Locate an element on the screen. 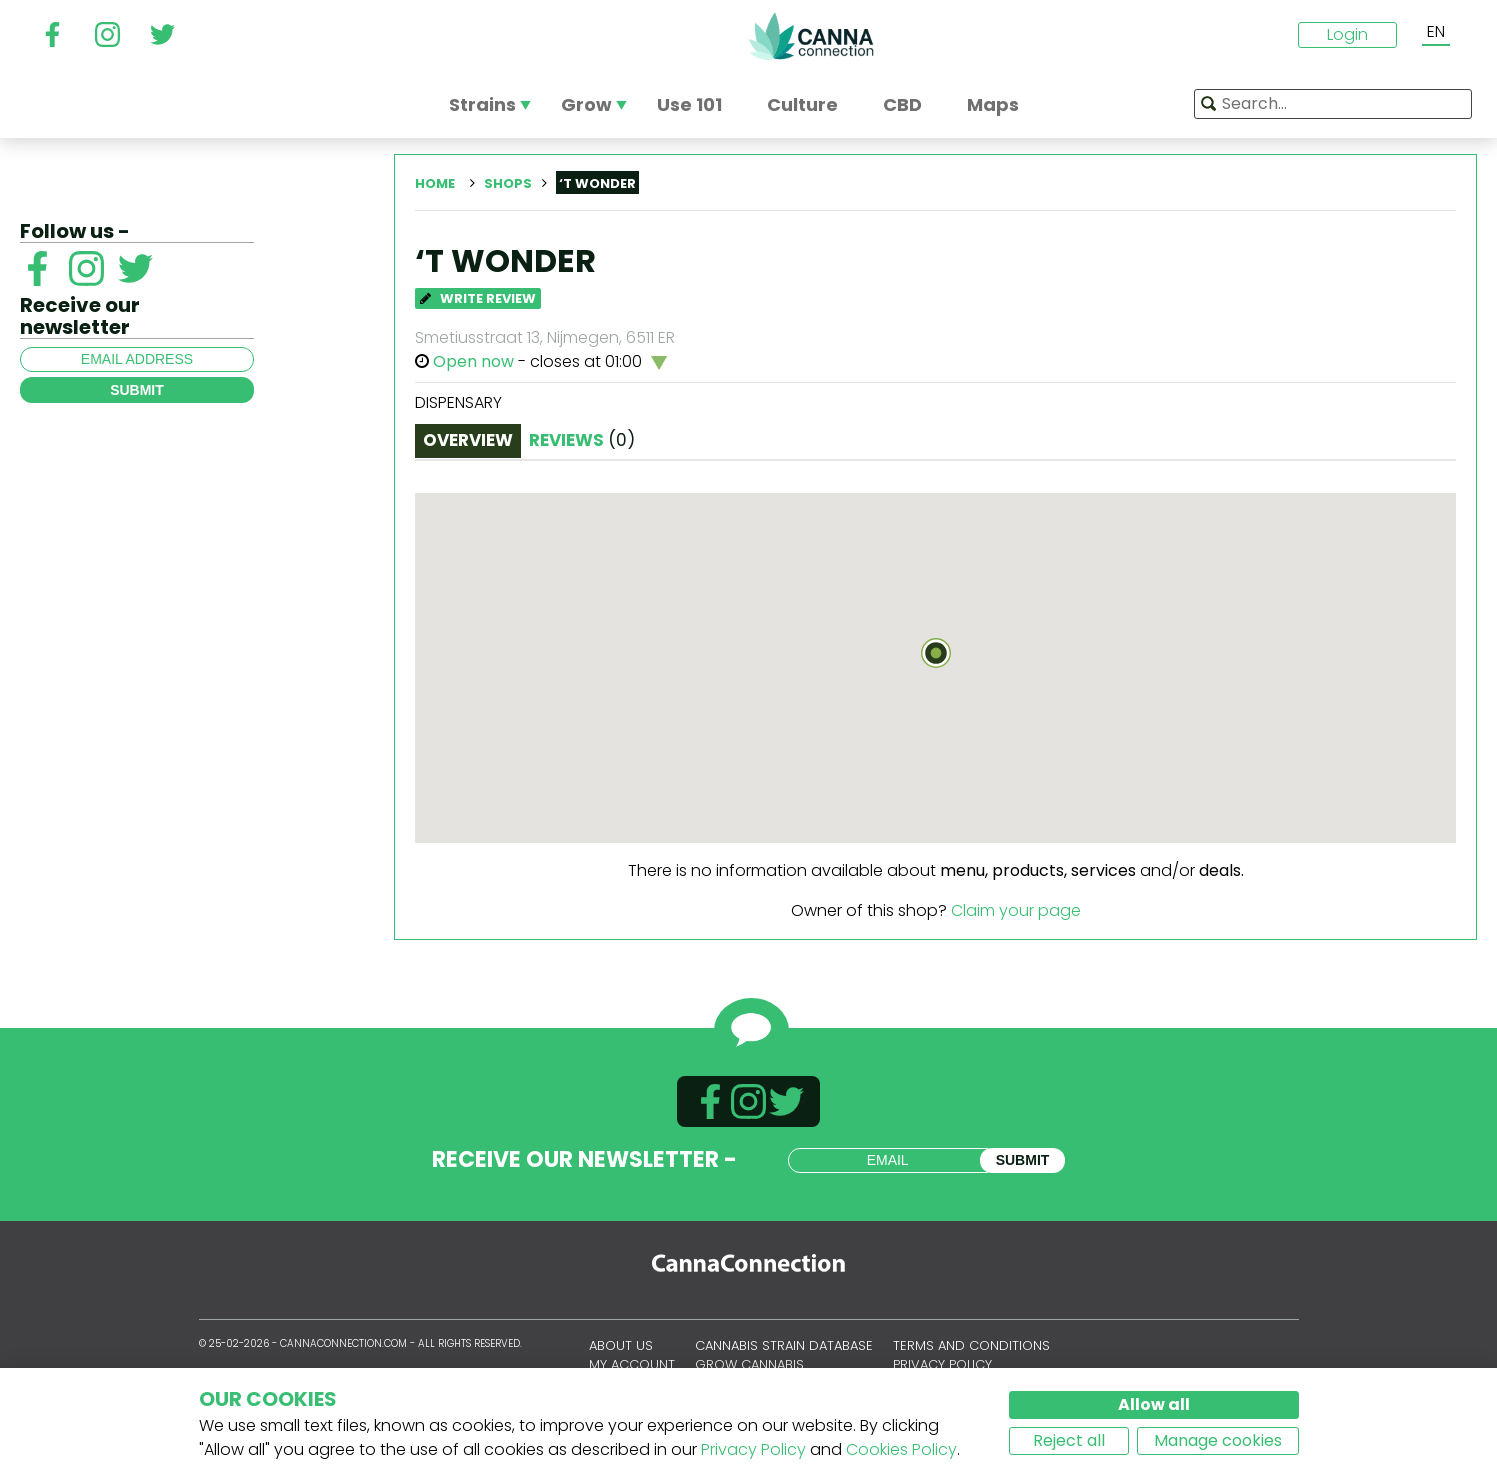 The height and width of the screenshot is (1478, 1497). Claim your page is located at coordinates (1016, 910).